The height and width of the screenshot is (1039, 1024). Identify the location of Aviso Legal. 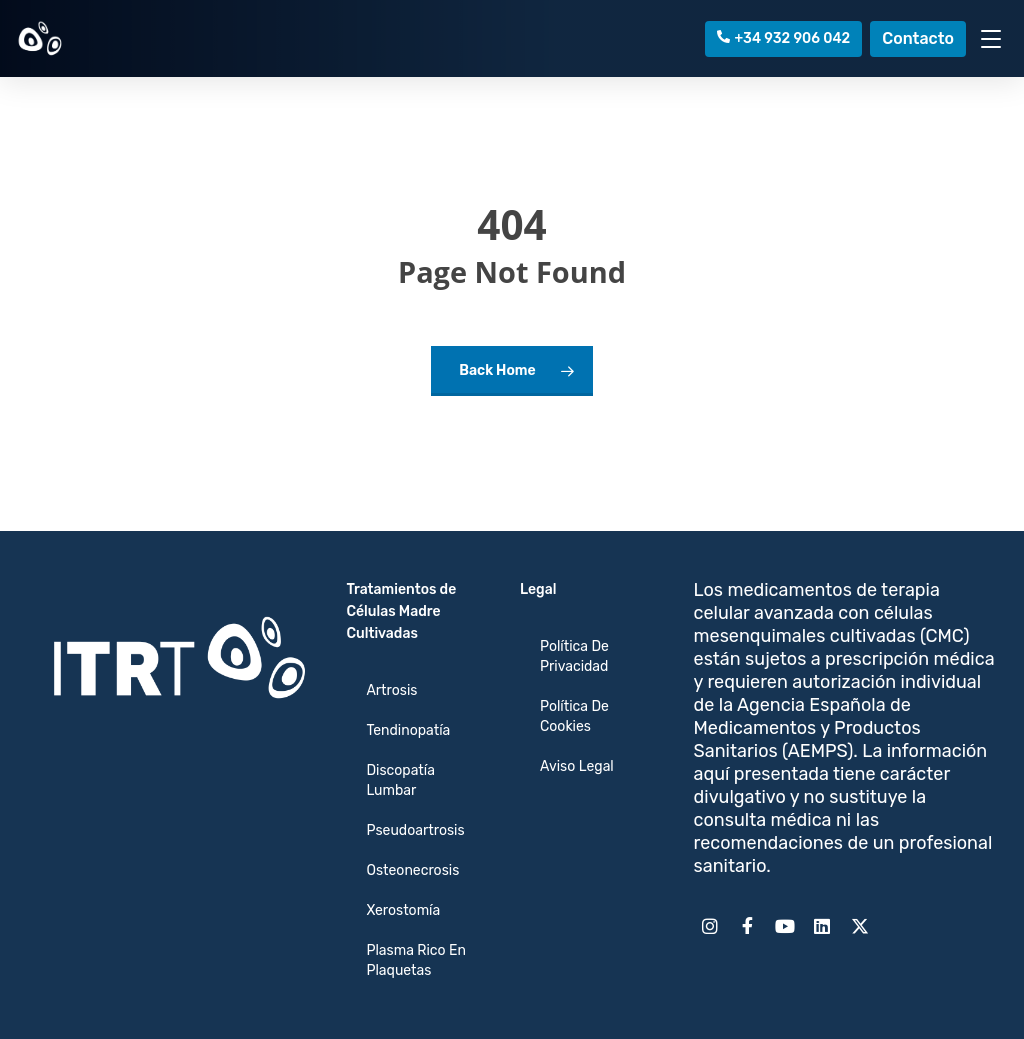
(577, 766).